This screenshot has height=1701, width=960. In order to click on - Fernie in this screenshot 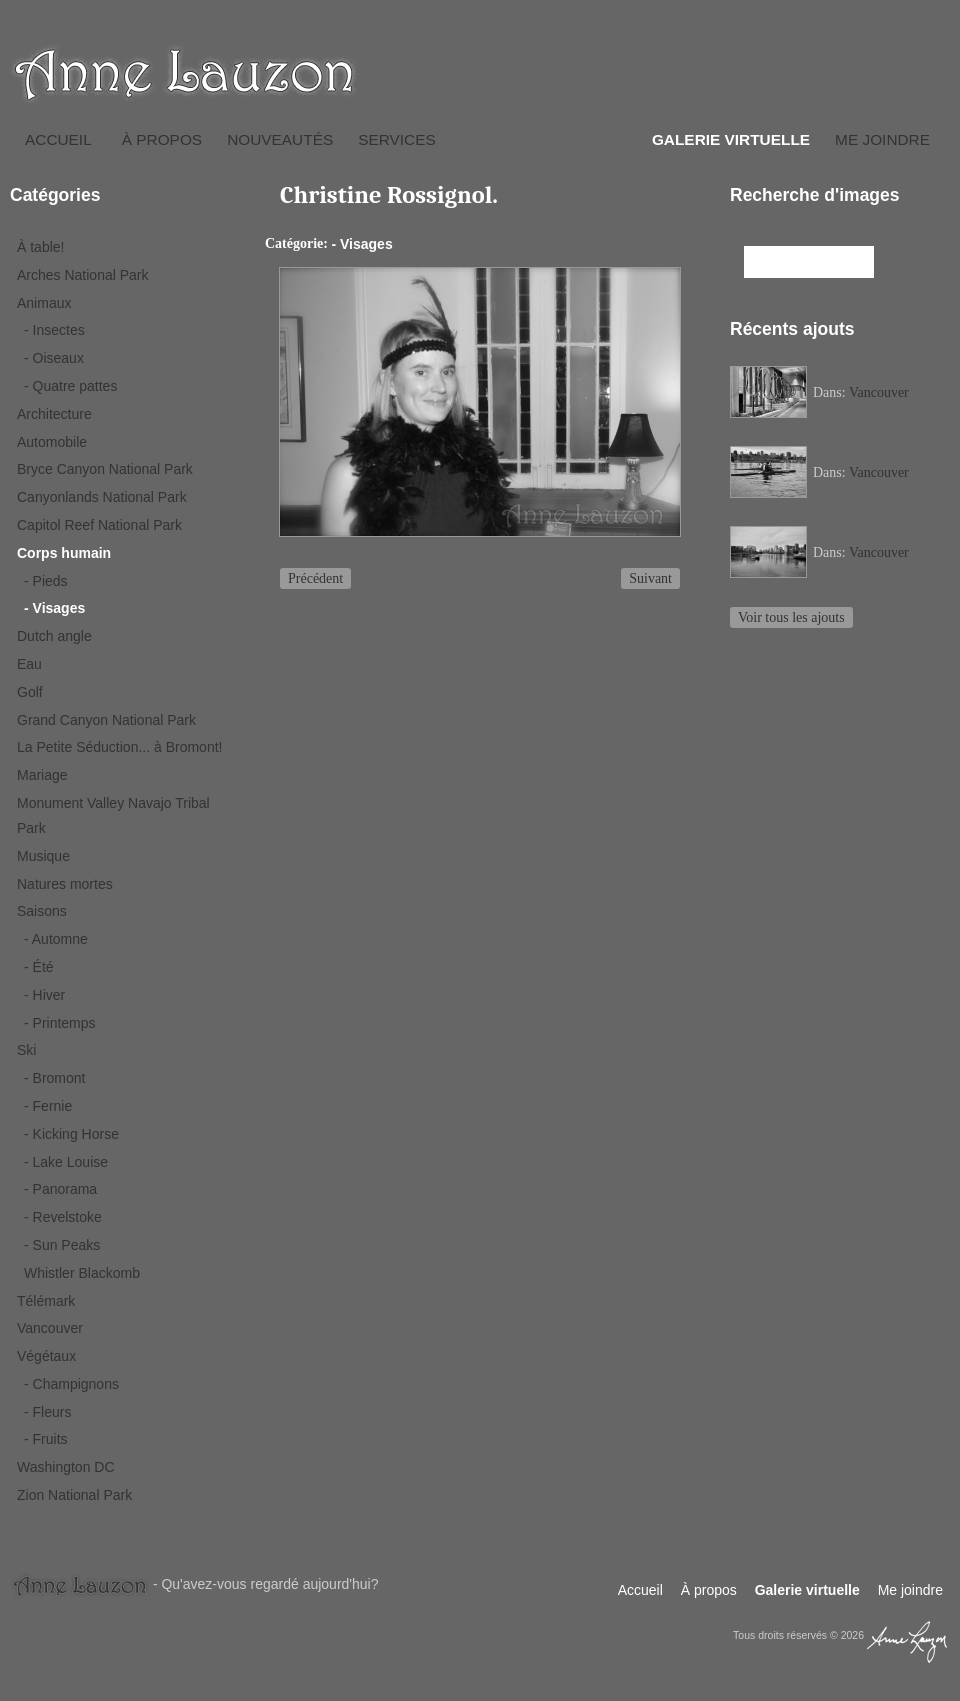, I will do `click(48, 1106)`.